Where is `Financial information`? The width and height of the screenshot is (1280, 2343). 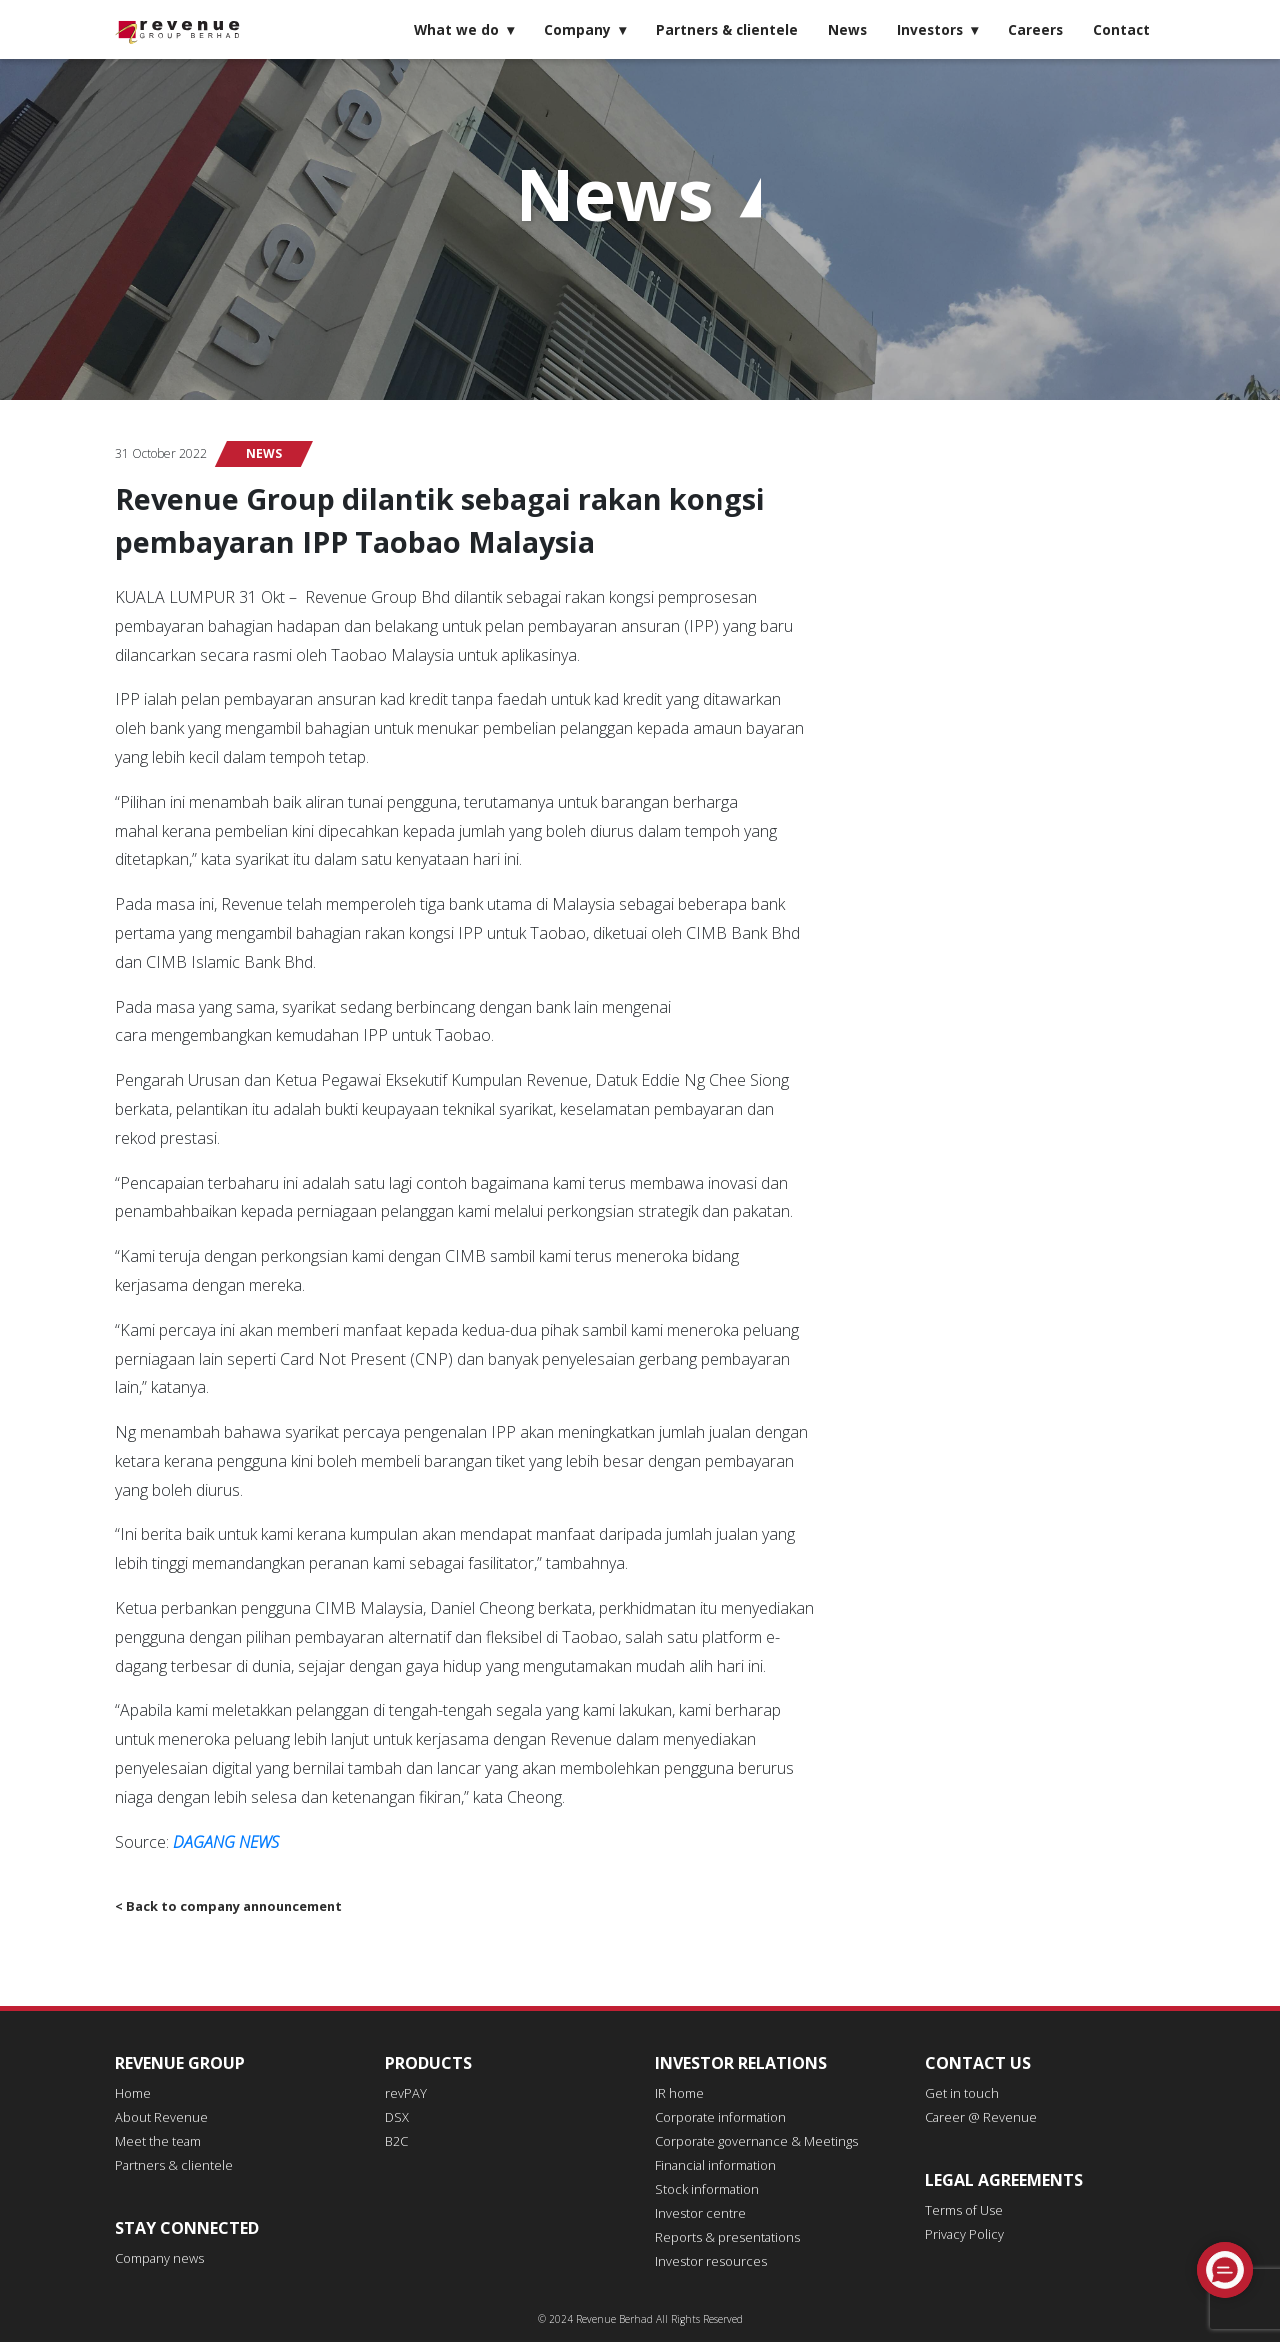 Financial information is located at coordinates (710, 2166).